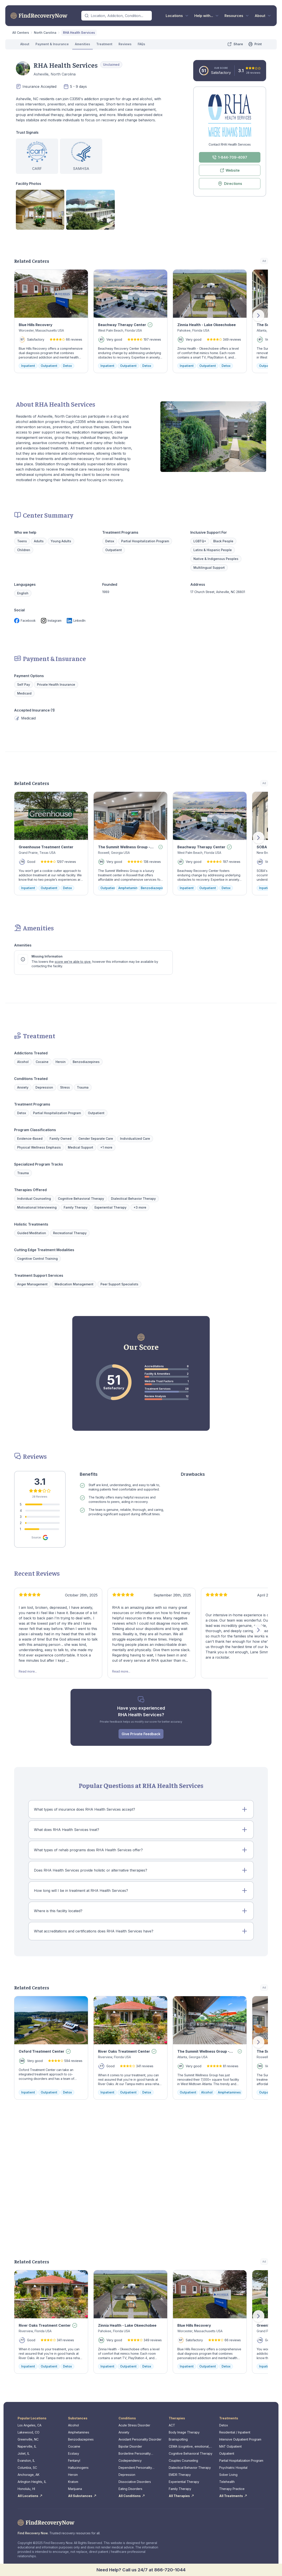 The image size is (282, 2576). I want to click on Lakewood, CO, so click(28, 2432).